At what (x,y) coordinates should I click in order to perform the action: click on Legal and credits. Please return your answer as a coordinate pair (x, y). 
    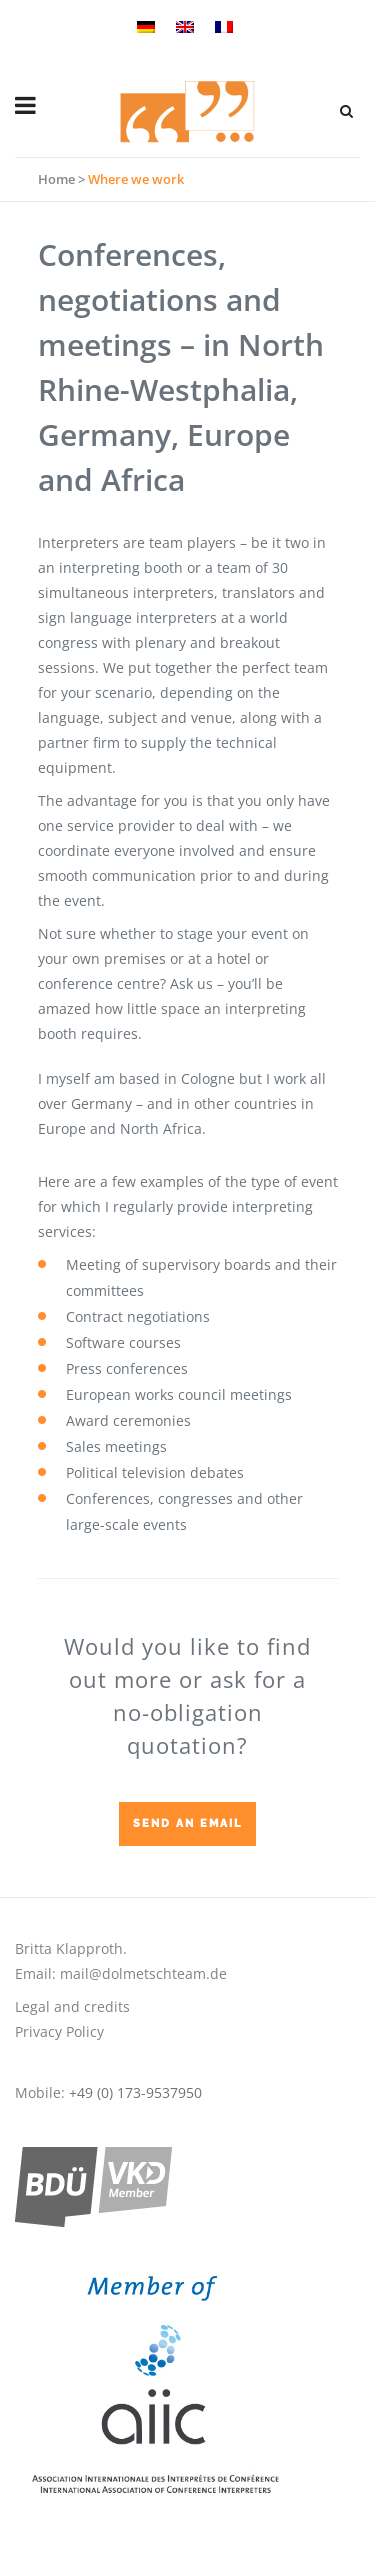
    Looking at the image, I should click on (72, 2006).